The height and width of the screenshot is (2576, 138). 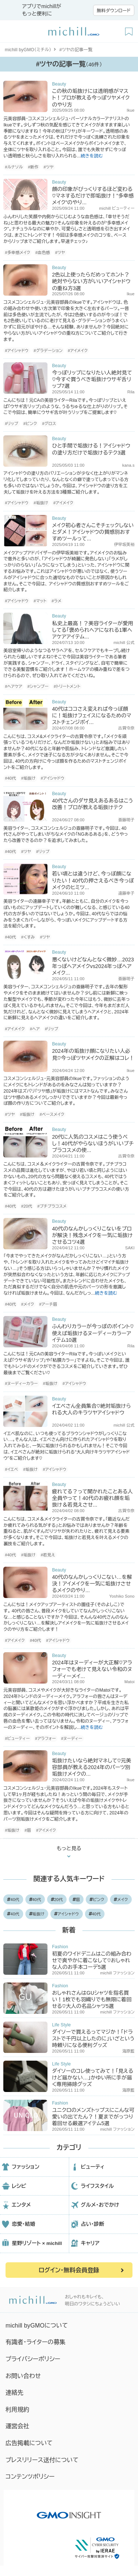 What do you see at coordinates (42, 252) in the screenshot?
I see `#血色感` at bounding box center [42, 252].